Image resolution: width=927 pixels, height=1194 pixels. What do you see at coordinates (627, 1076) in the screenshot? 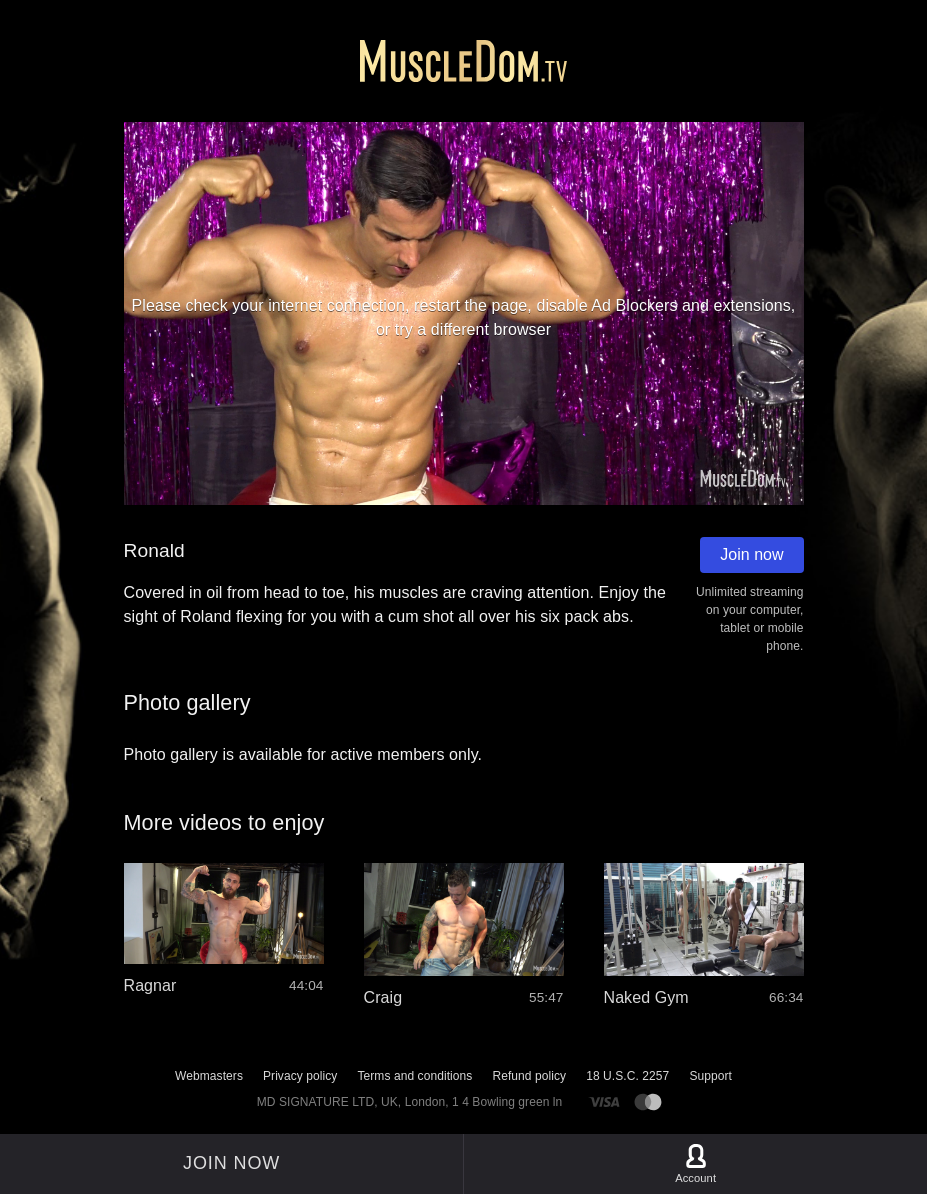
I see `18 U.S.C. 2257` at bounding box center [627, 1076].